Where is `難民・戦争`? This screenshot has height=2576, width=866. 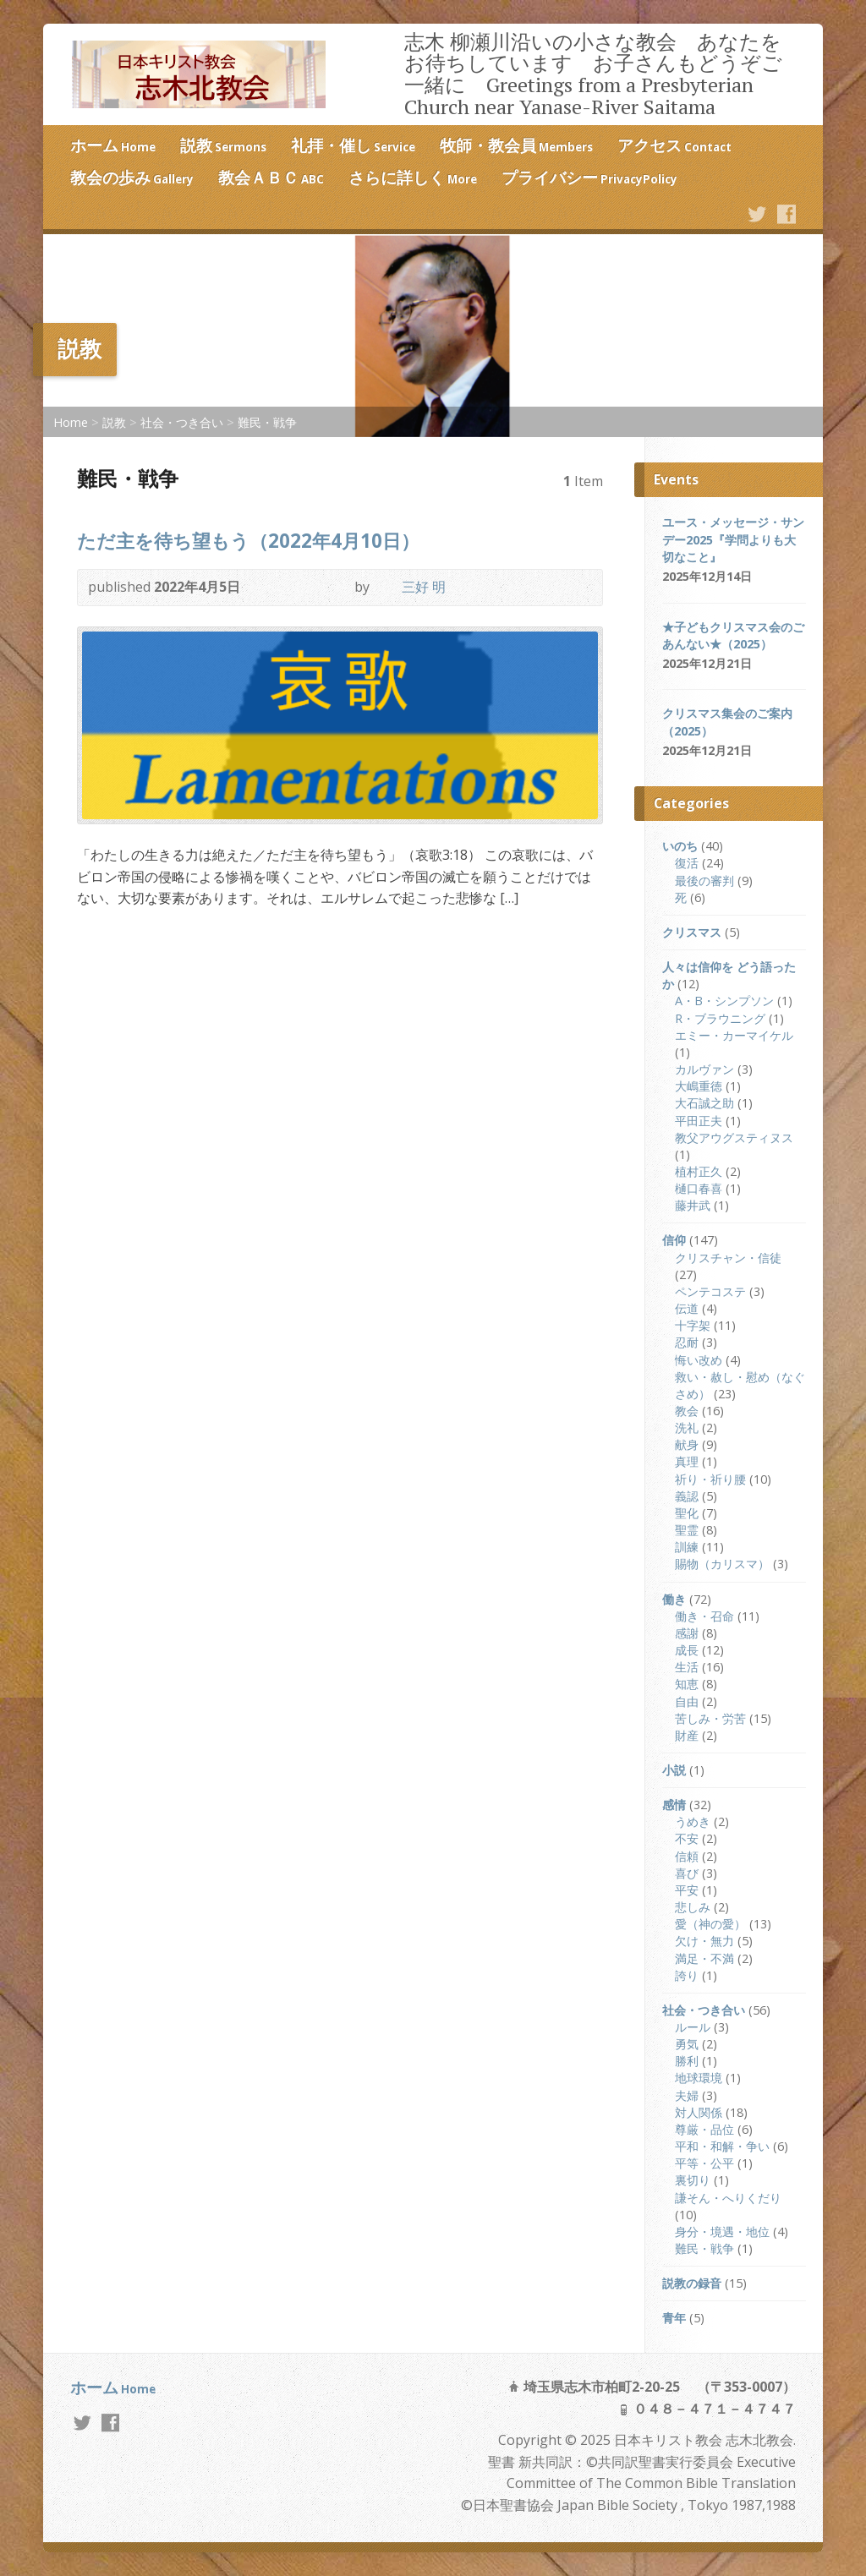
難民・戦争 is located at coordinates (267, 422).